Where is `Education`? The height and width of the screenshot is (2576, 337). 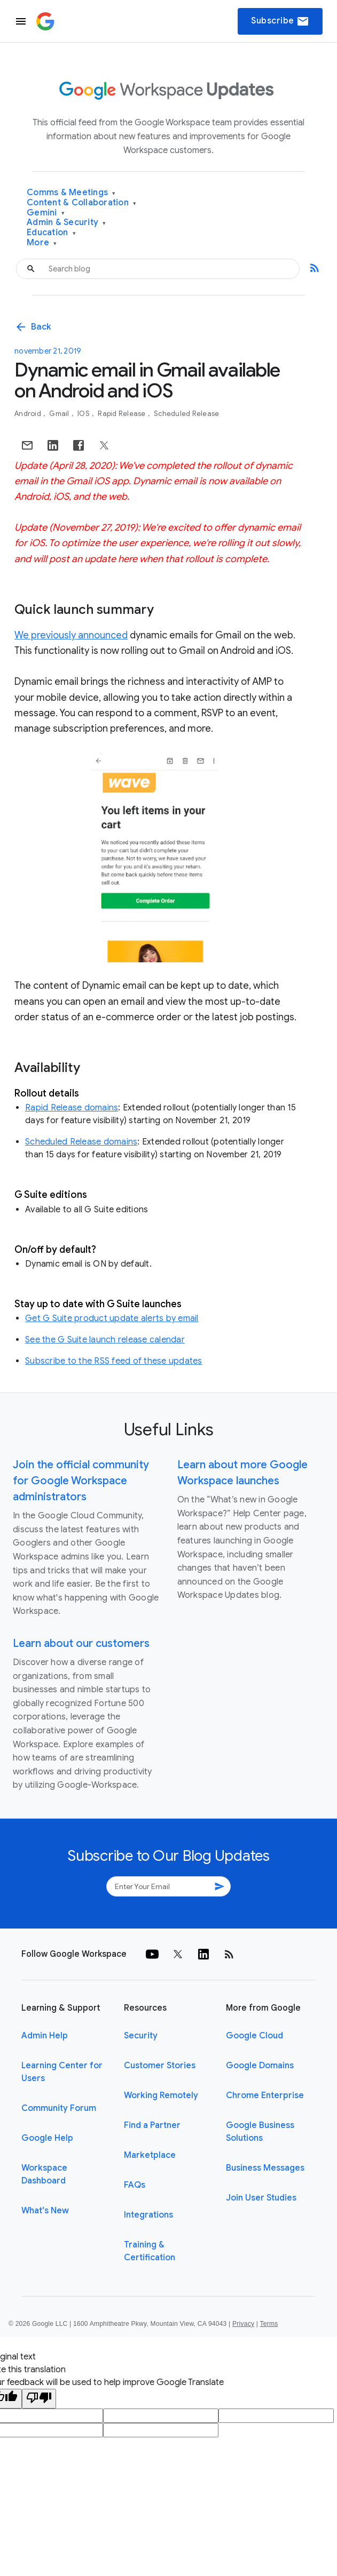 Education is located at coordinates (51, 233).